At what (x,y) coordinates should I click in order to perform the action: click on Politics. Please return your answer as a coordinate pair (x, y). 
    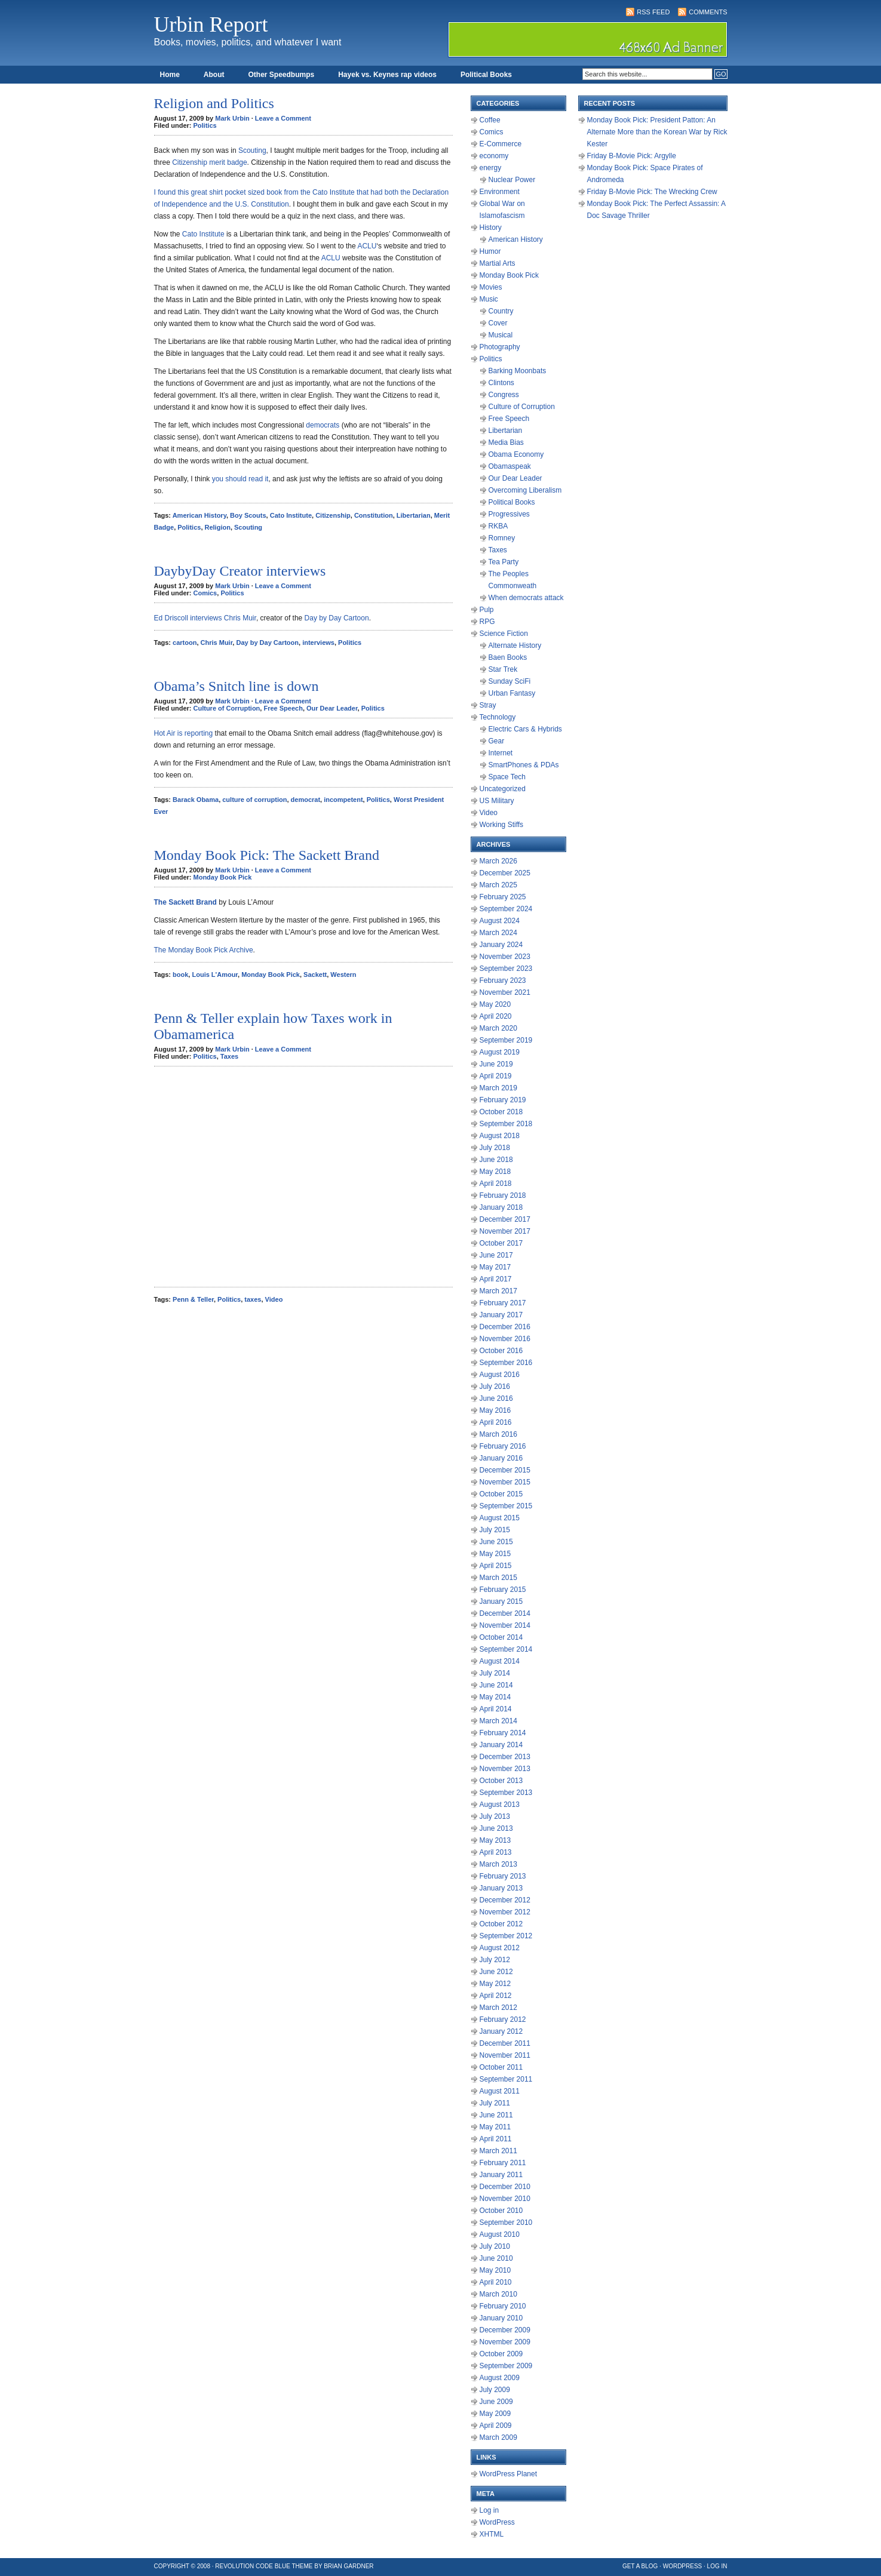
    Looking at the image, I should click on (205, 125).